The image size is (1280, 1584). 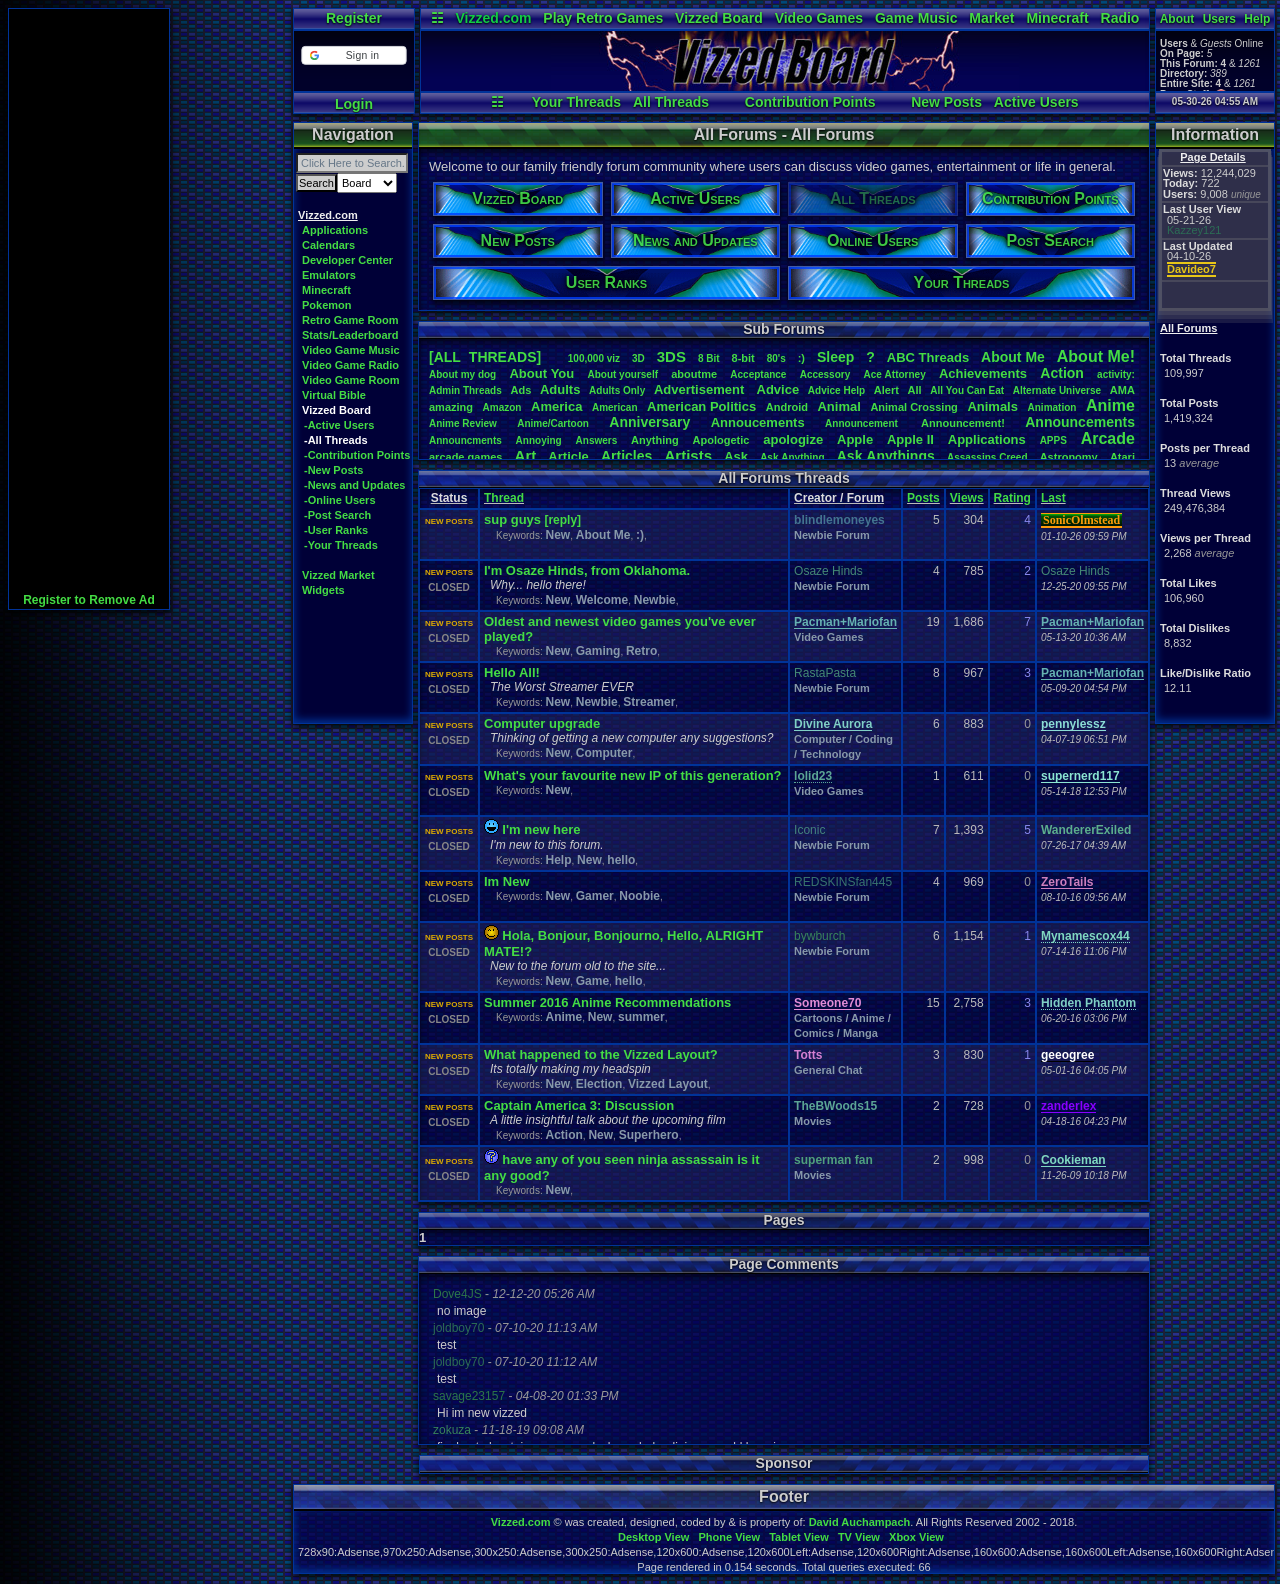 What do you see at coordinates (793, 439) in the screenshot?
I see `apologize` at bounding box center [793, 439].